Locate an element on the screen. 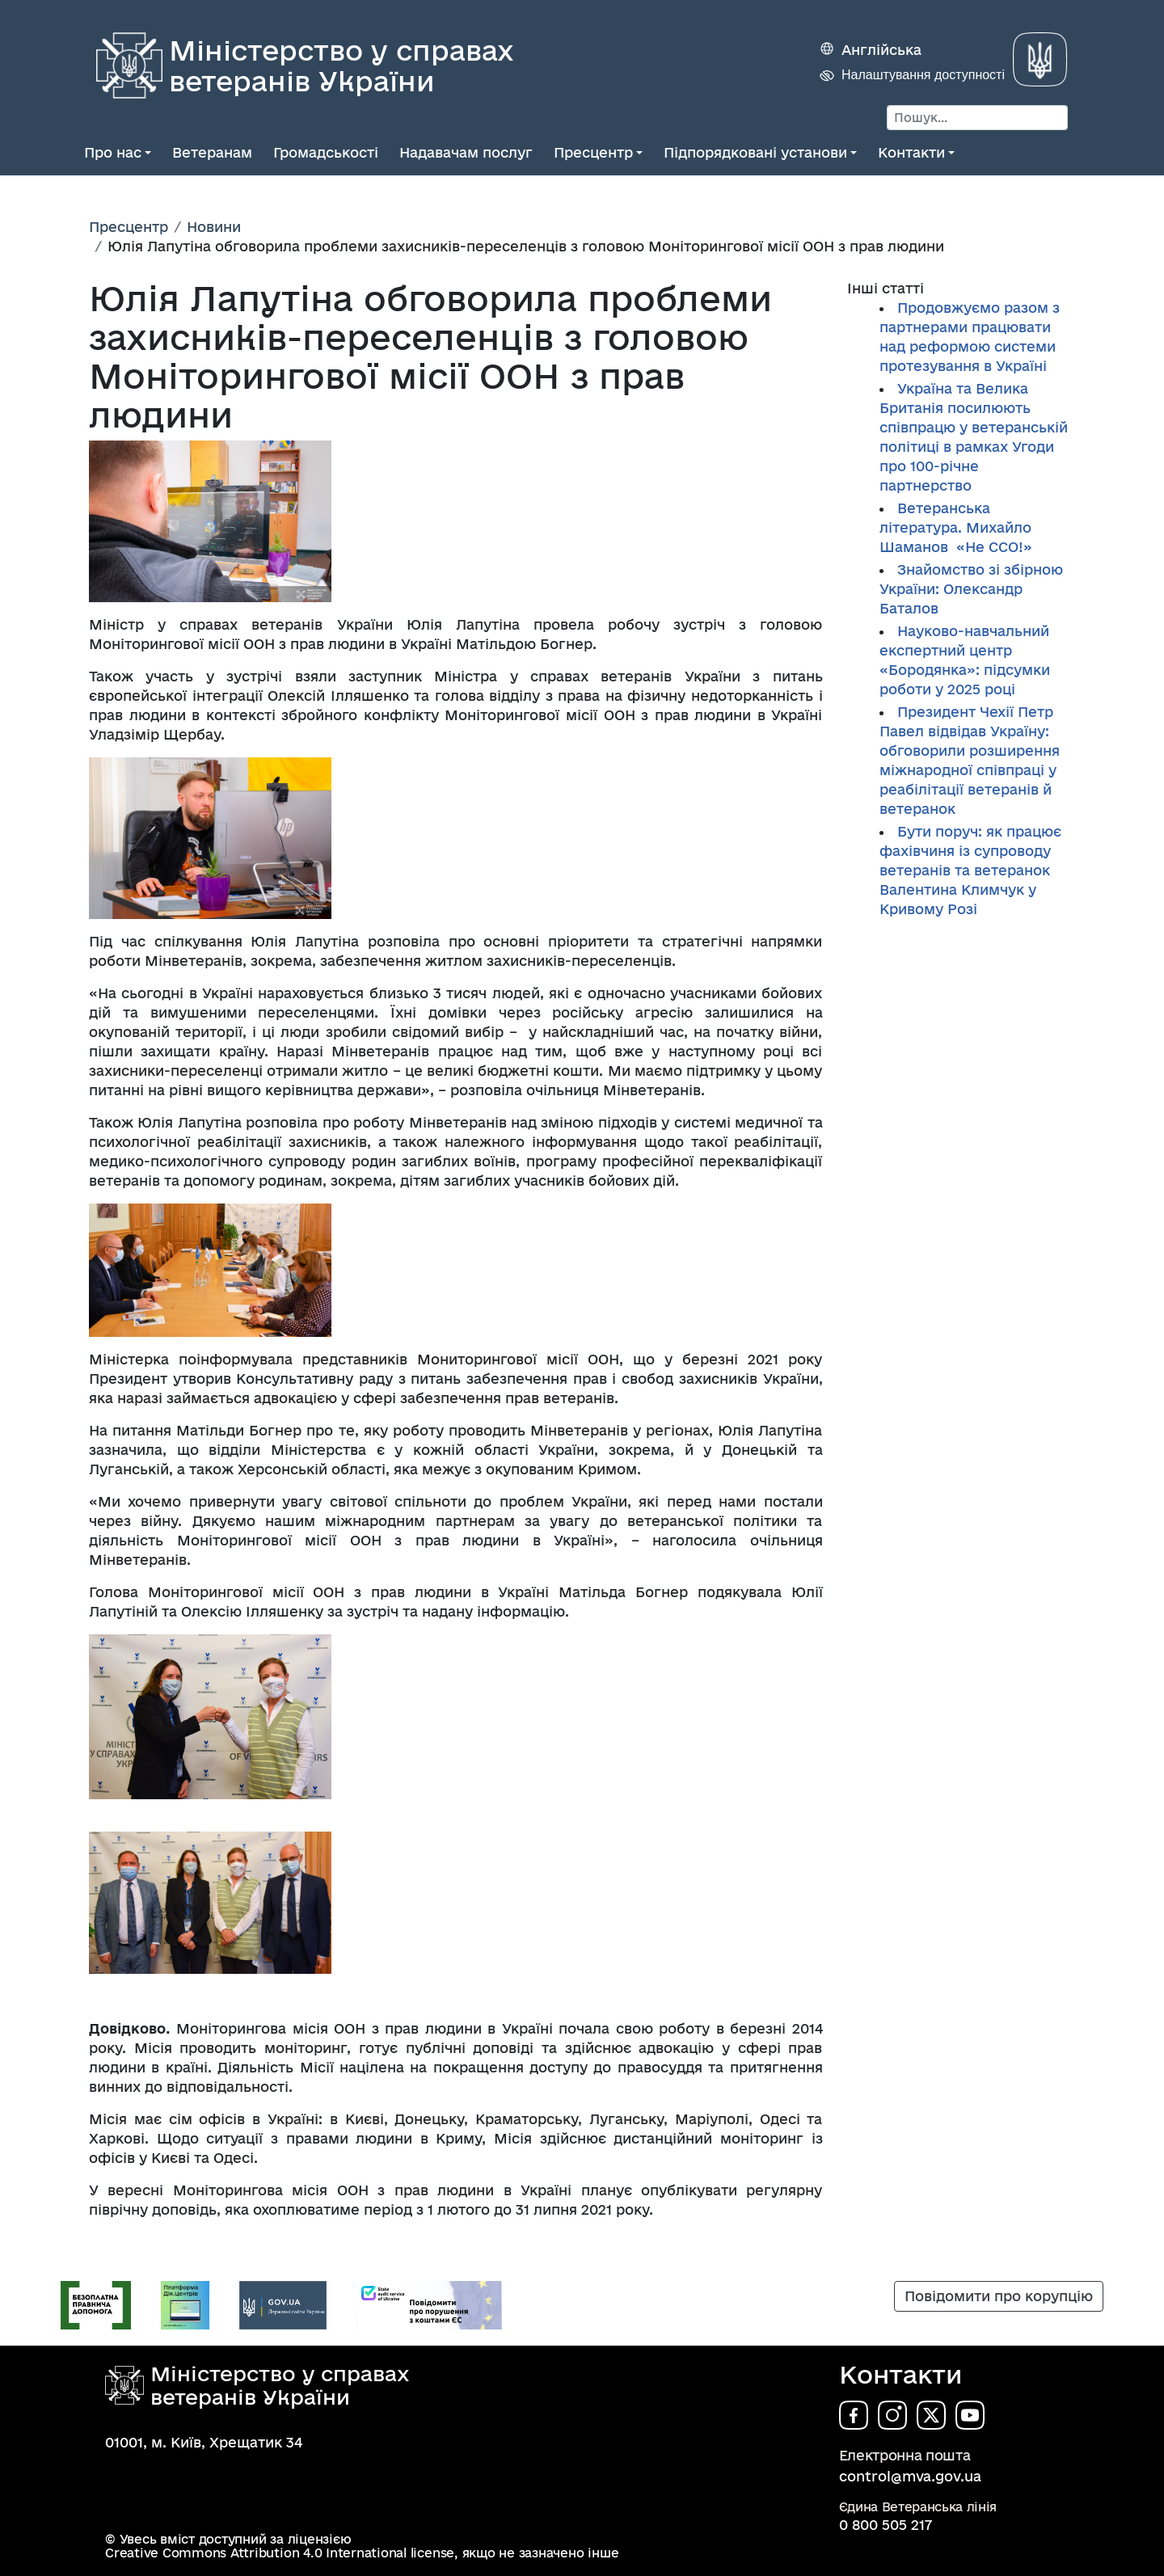  Creative Commons Attribution 4.0 International license is located at coordinates (279, 2553).